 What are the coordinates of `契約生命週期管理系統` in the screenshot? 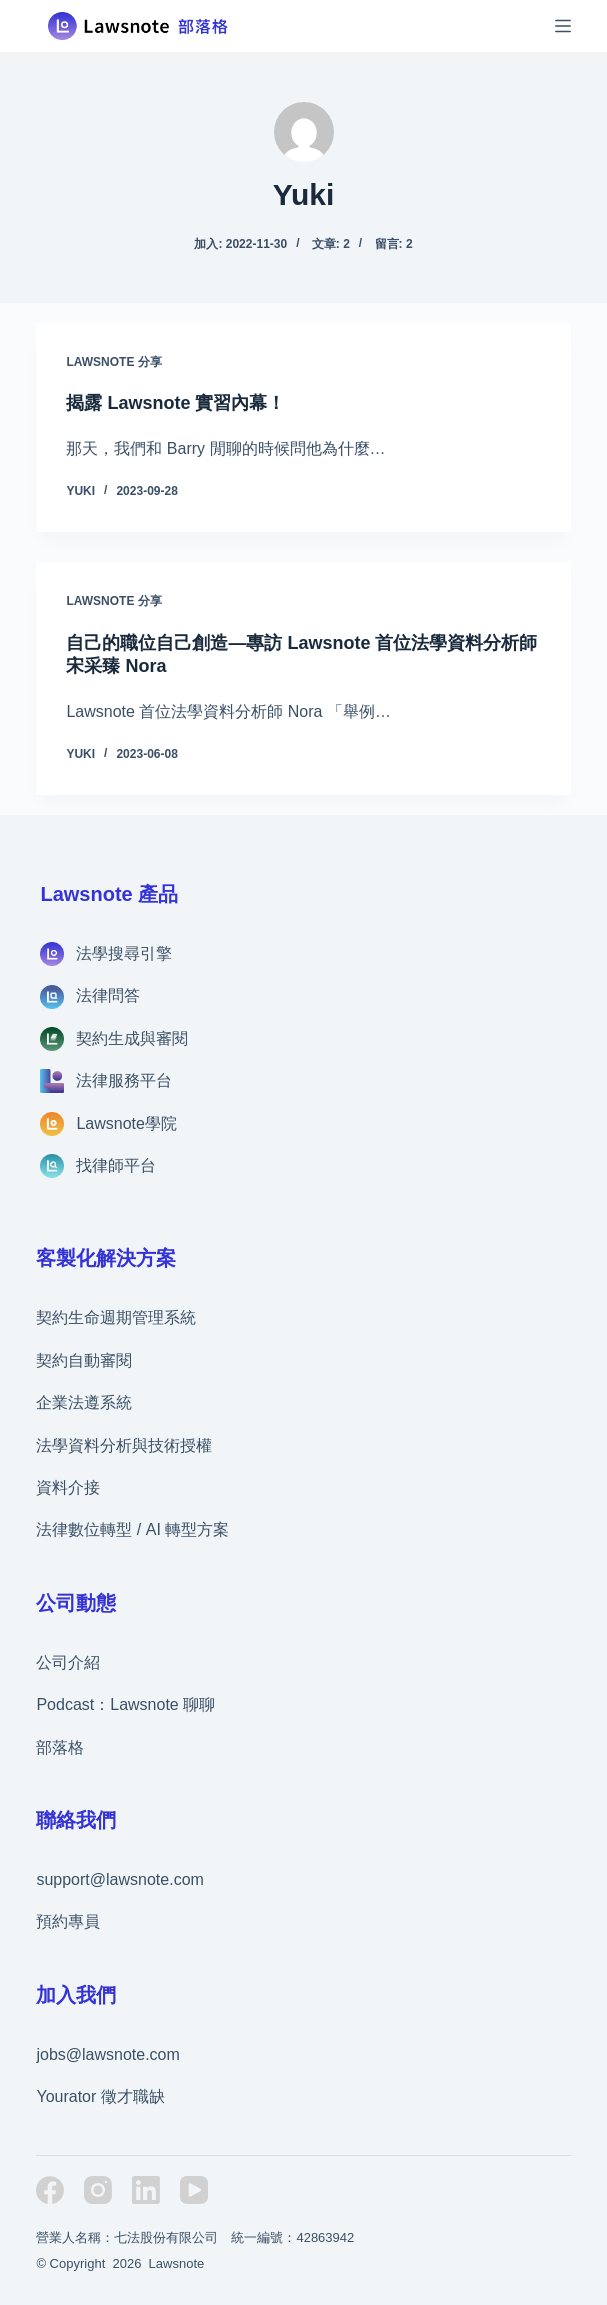 It's located at (116, 1317).